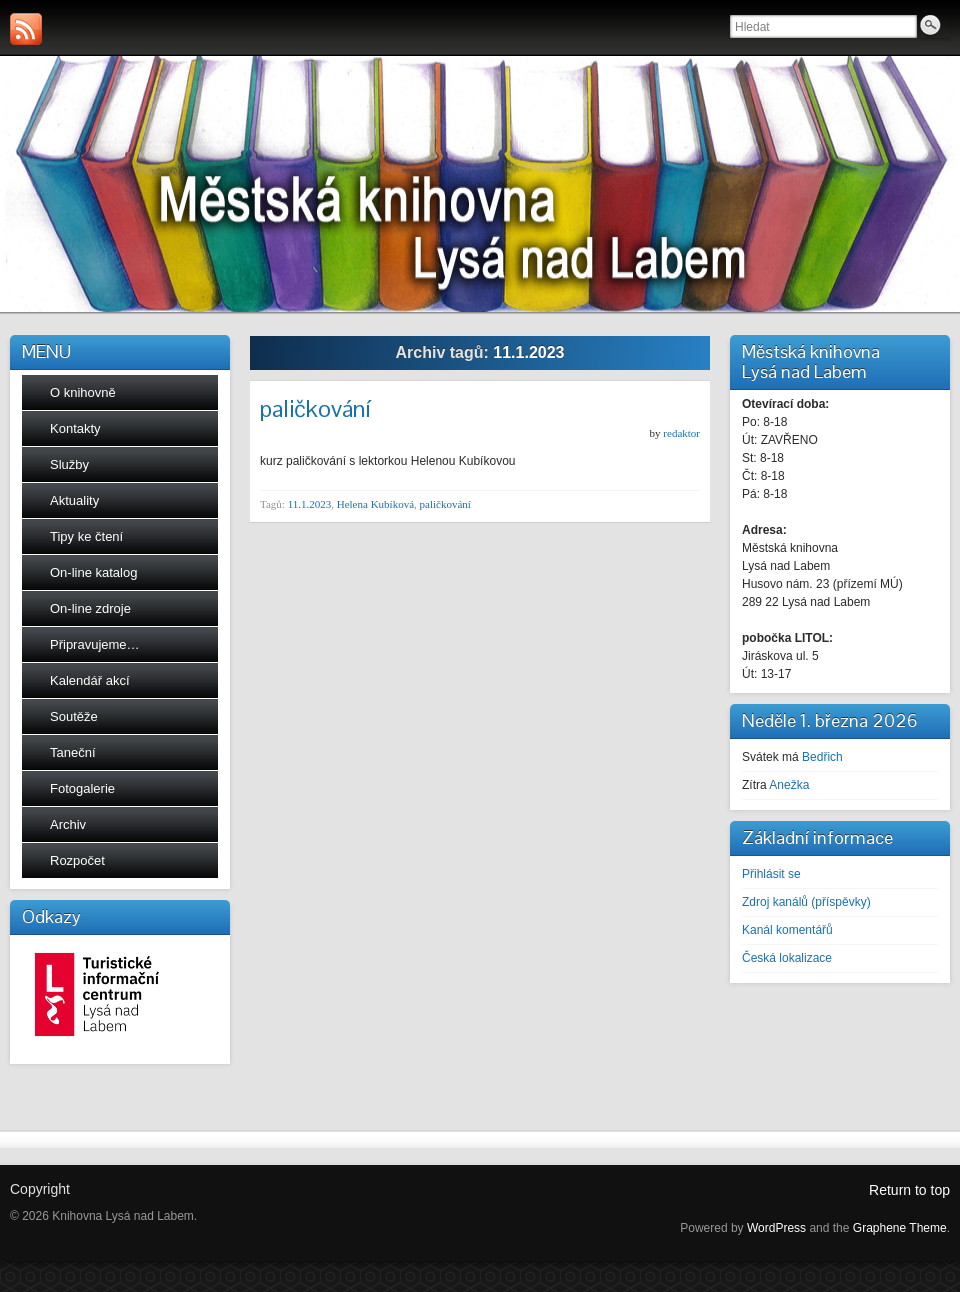 This screenshot has height=1292, width=960. I want to click on Kalendář akcí, so click(90, 680).